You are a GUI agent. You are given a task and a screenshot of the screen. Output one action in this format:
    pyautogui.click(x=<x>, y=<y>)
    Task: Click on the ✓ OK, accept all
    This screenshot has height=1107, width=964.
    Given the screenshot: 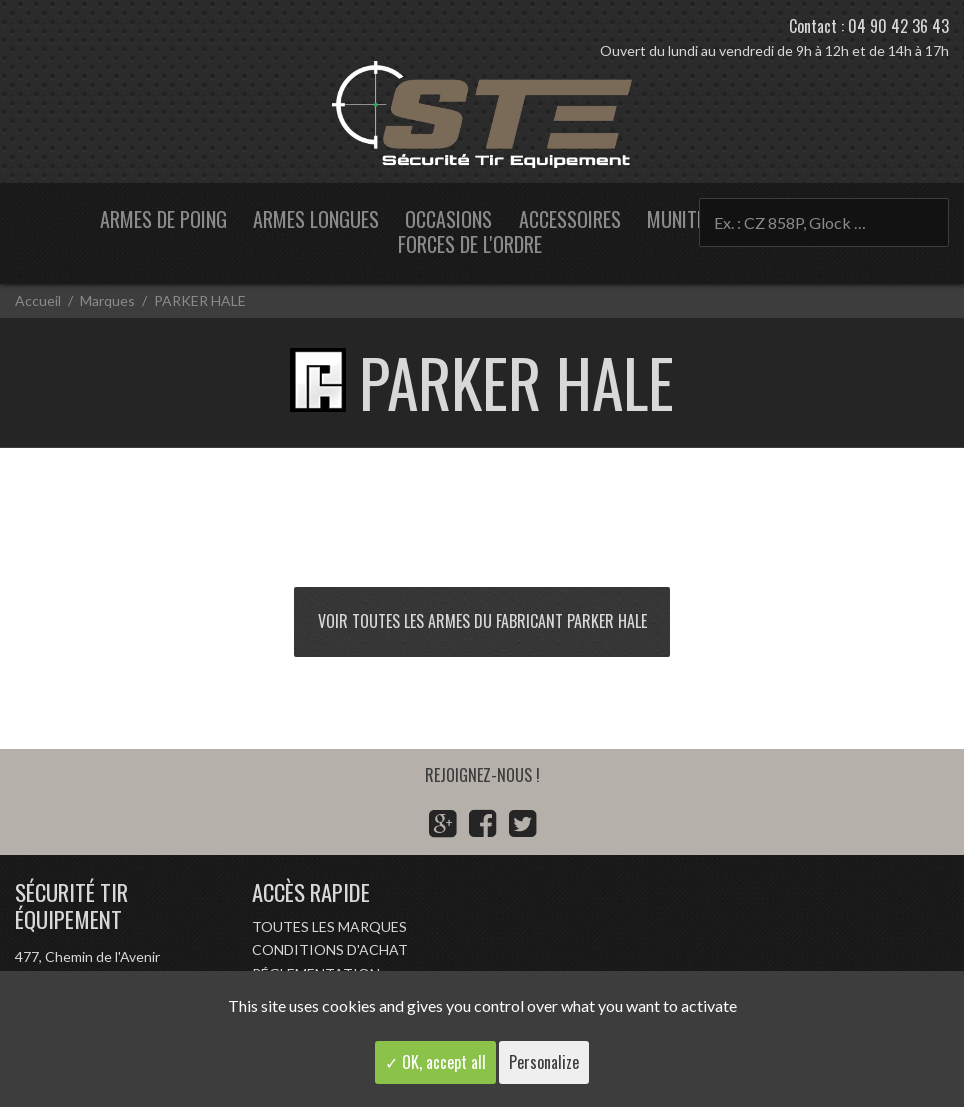 What is the action you would take?
    pyautogui.click(x=435, y=1062)
    